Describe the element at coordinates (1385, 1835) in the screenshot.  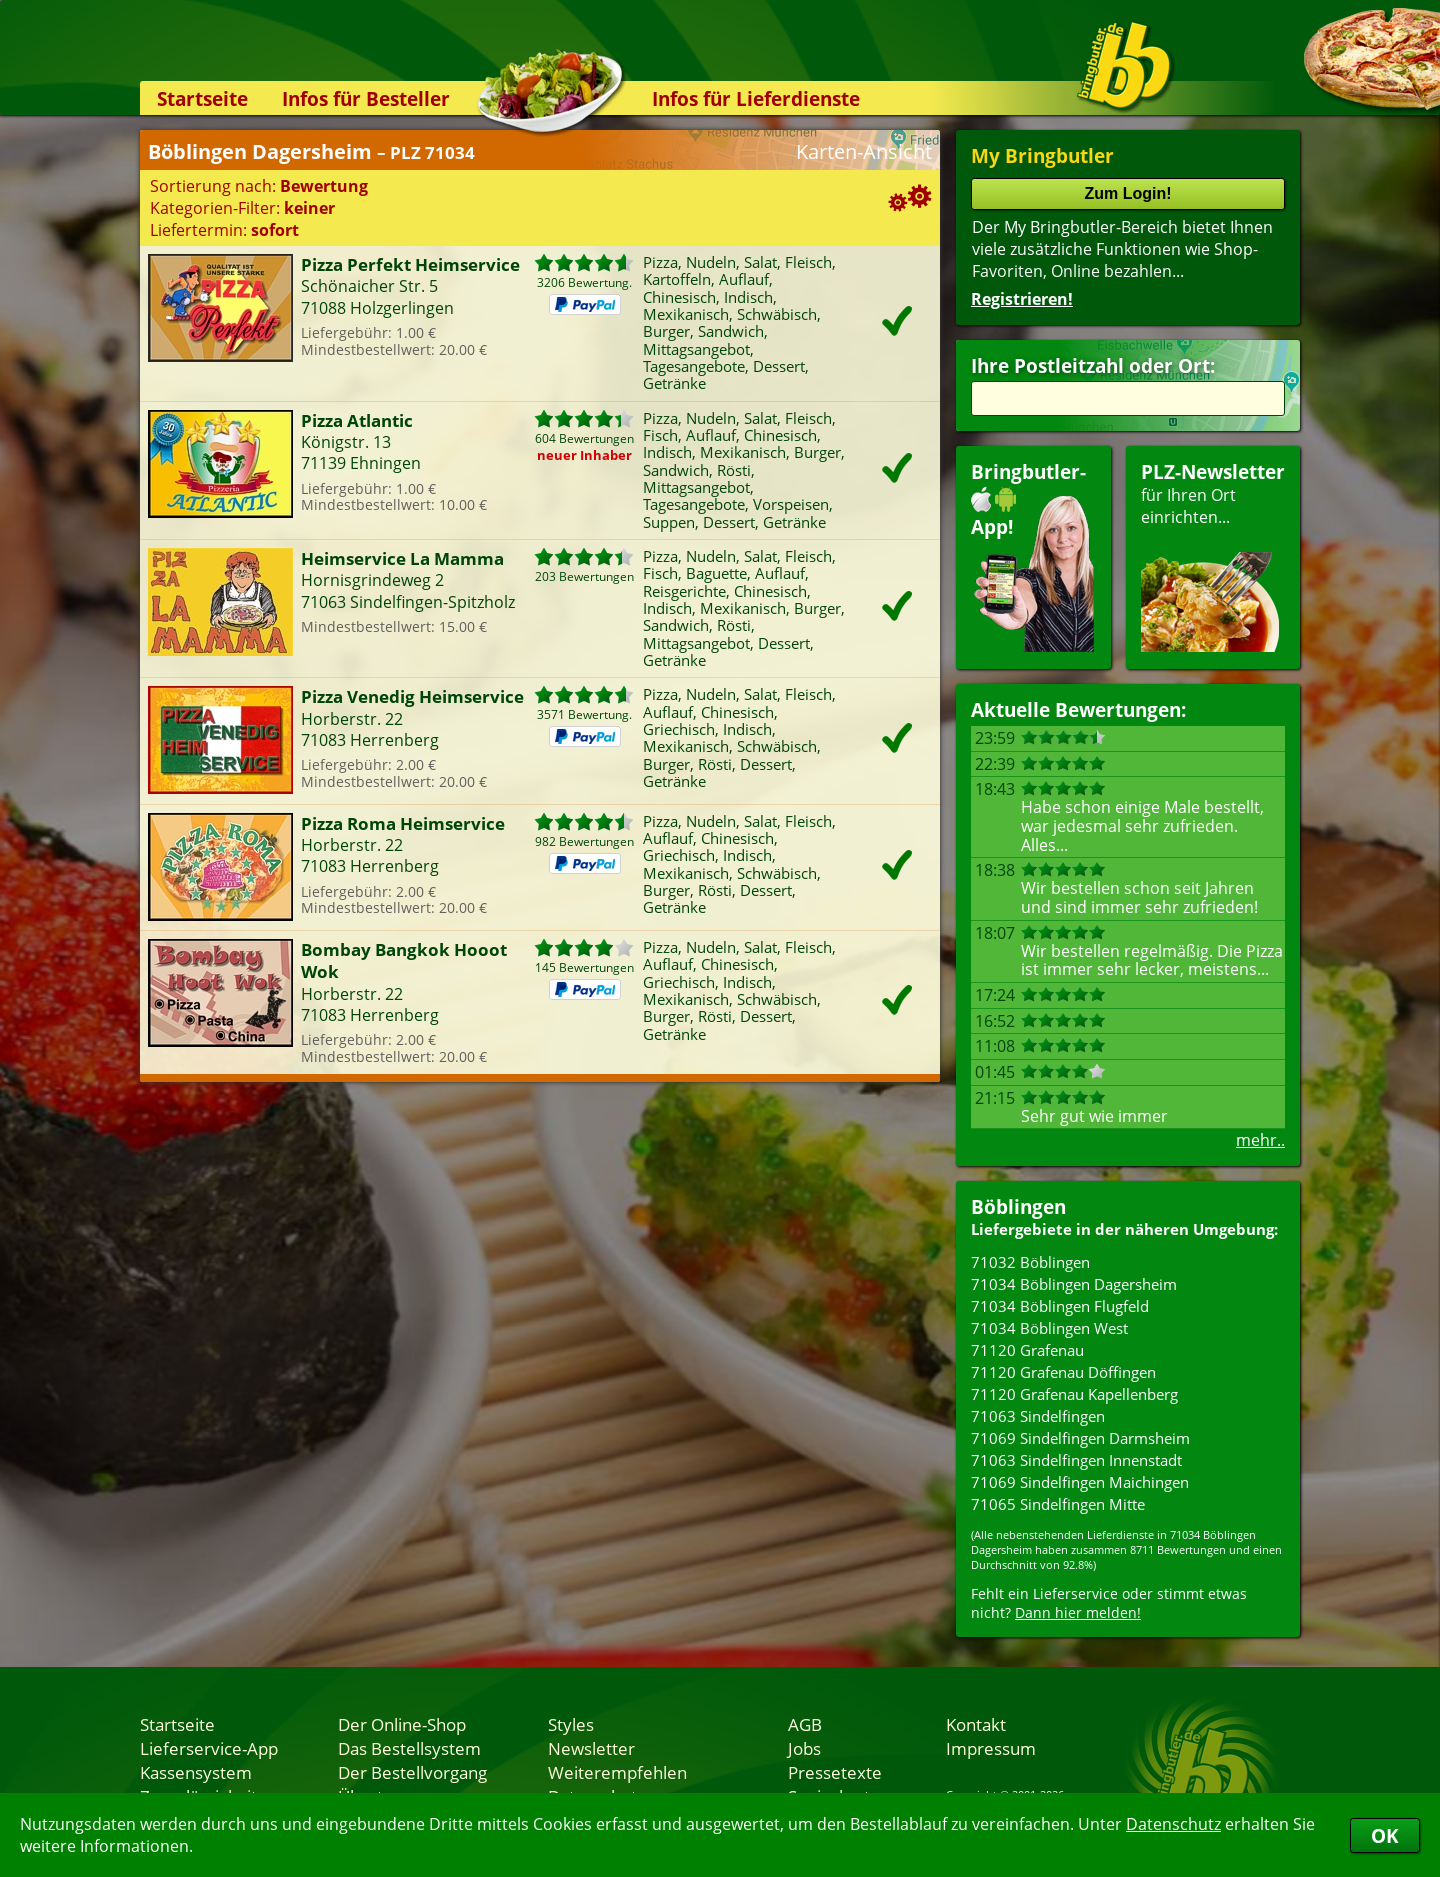
I see `OK` at that location.